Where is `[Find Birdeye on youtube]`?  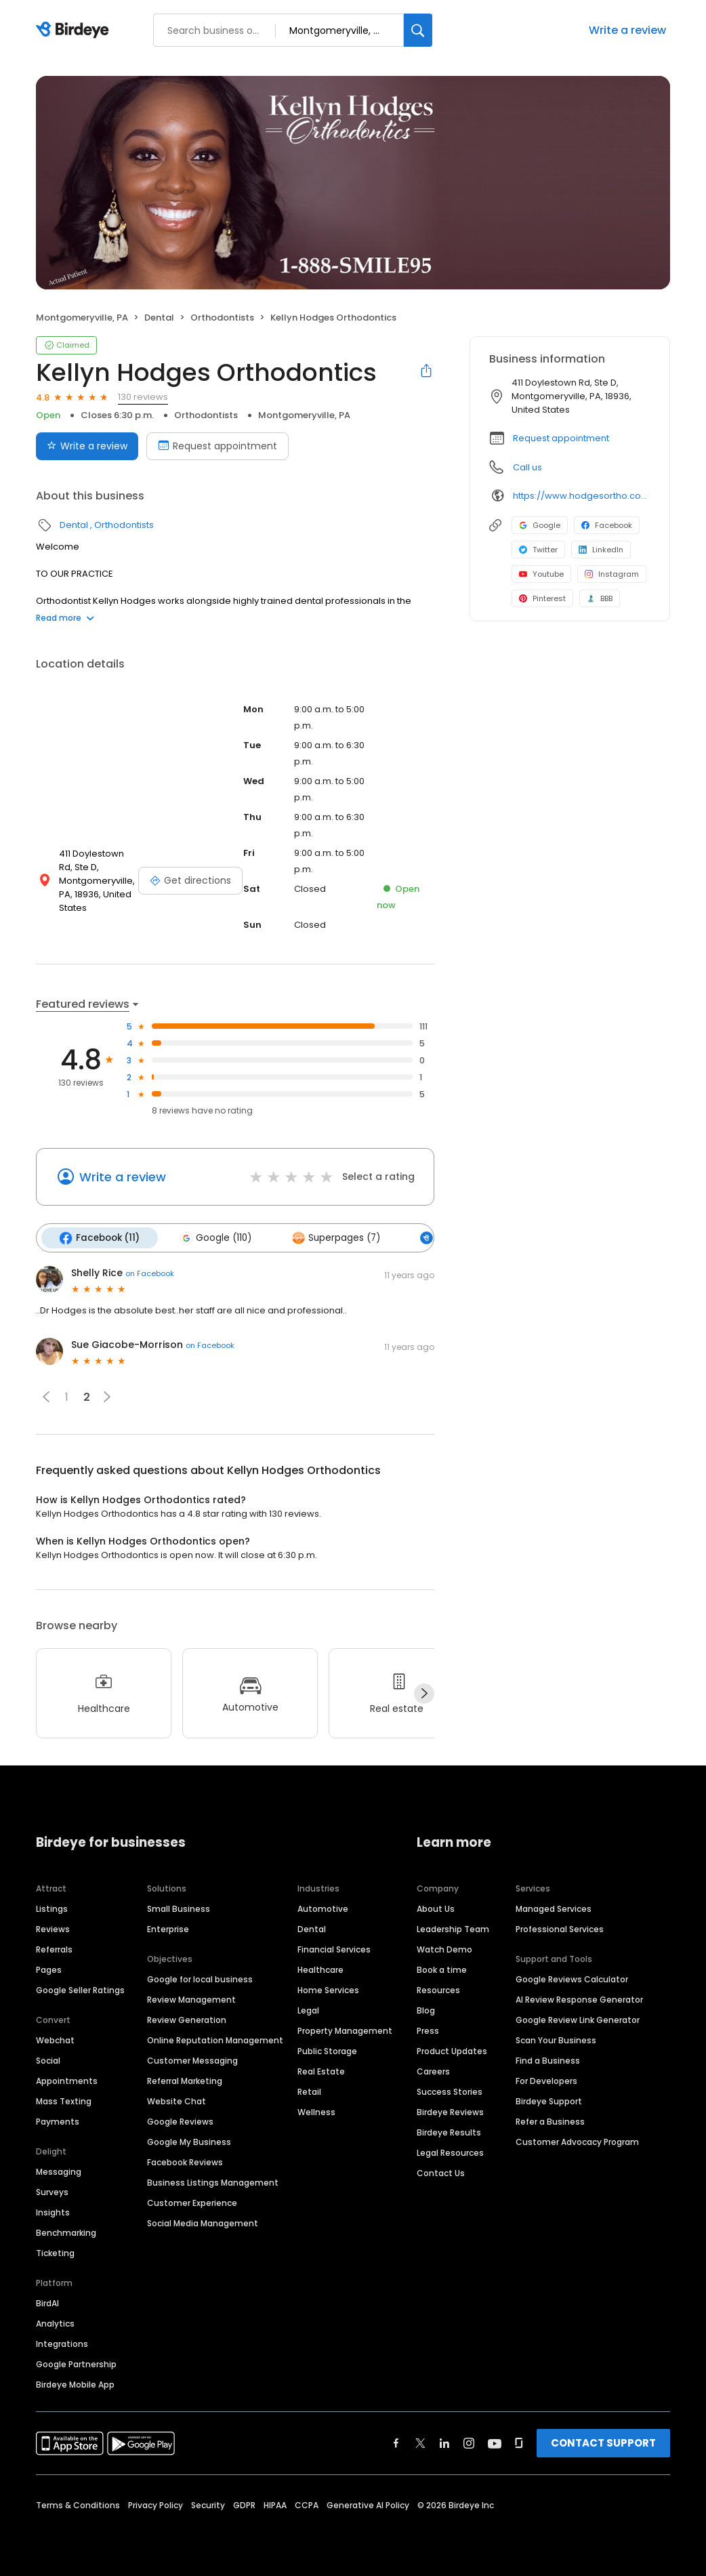 [Find Birdeye on youtube] is located at coordinates (494, 2442).